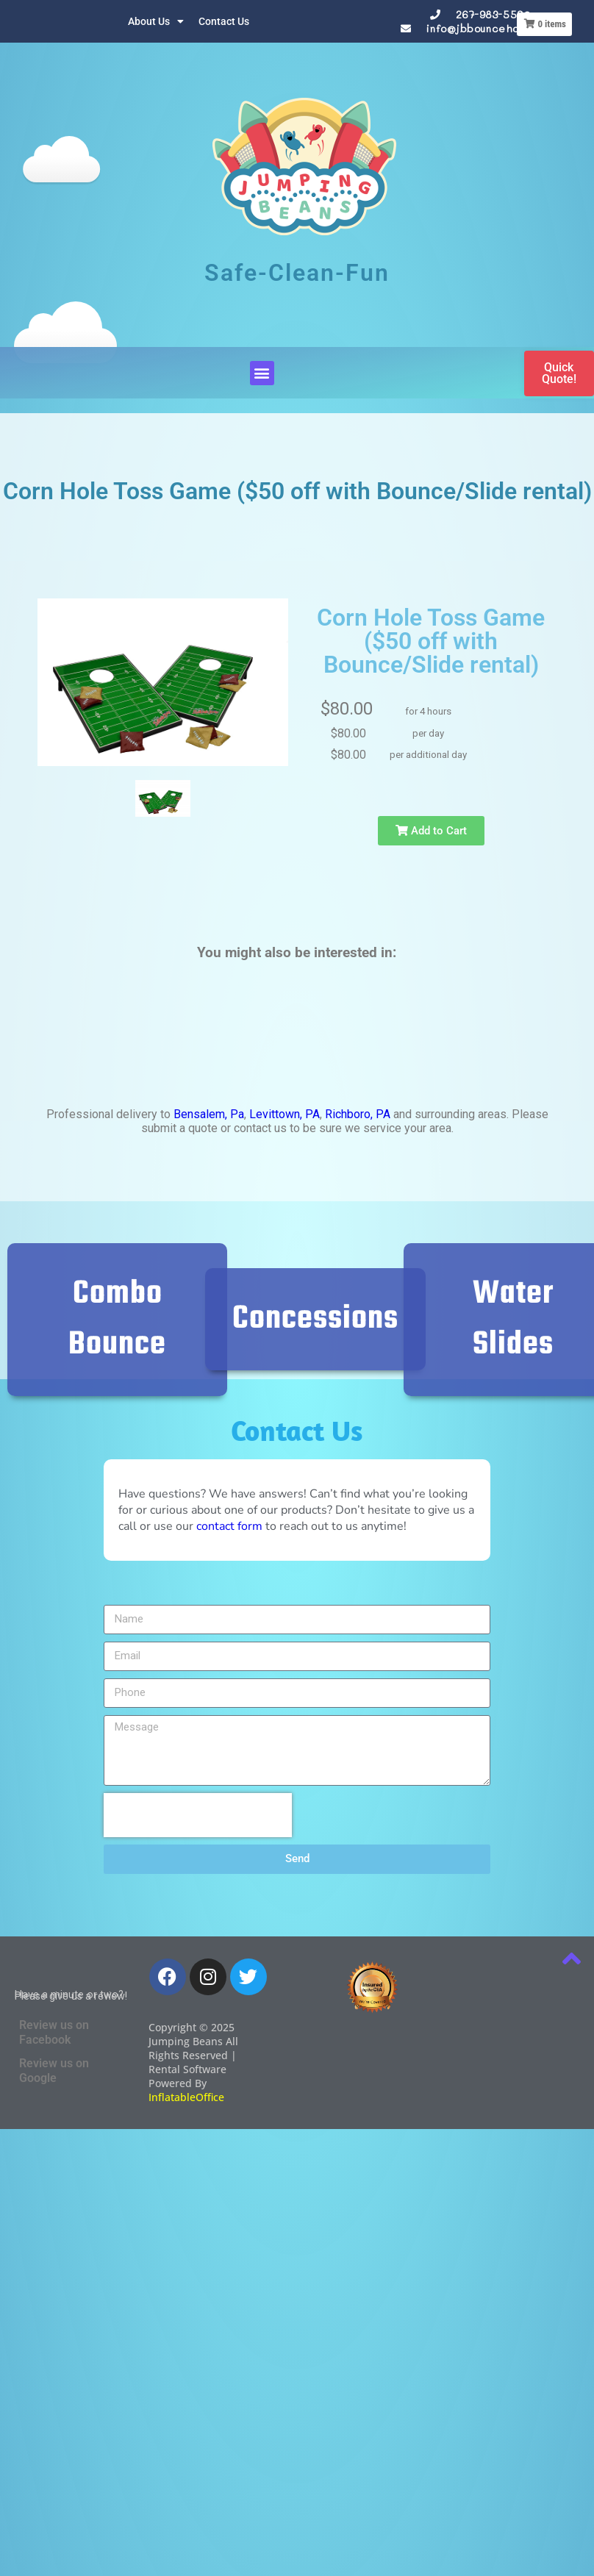  What do you see at coordinates (156, 21) in the screenshot?
I see `About Us` at bounding box center [156, 21].